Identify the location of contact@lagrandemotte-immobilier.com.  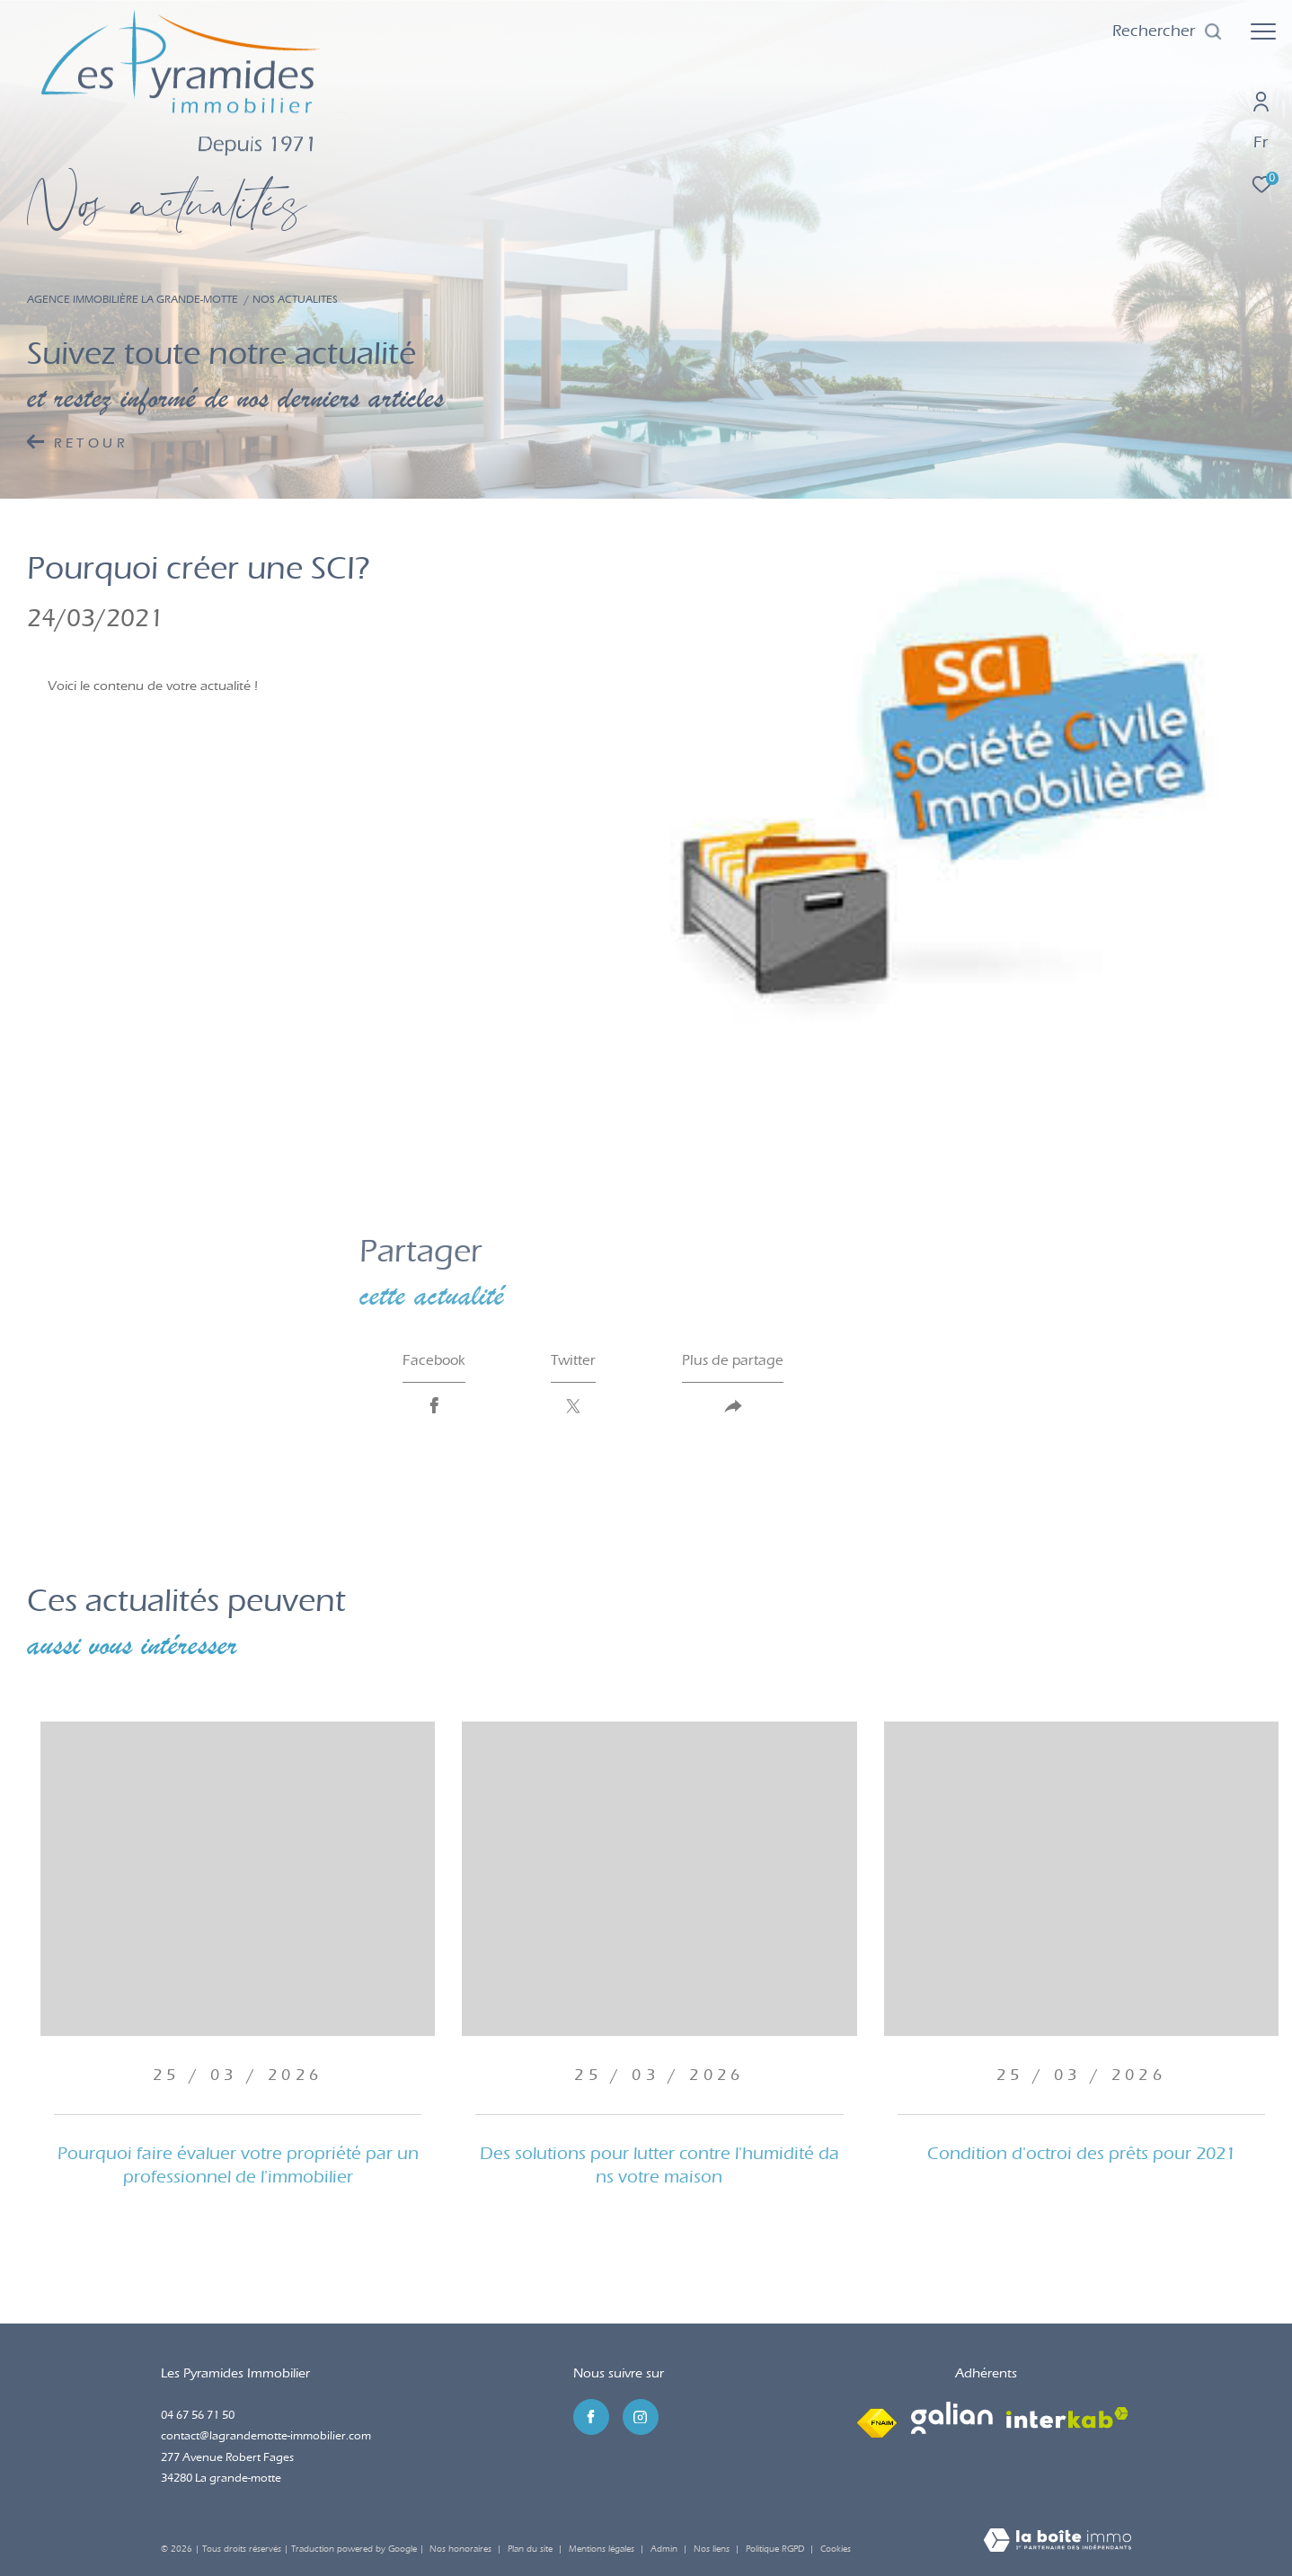
(266, 2435).